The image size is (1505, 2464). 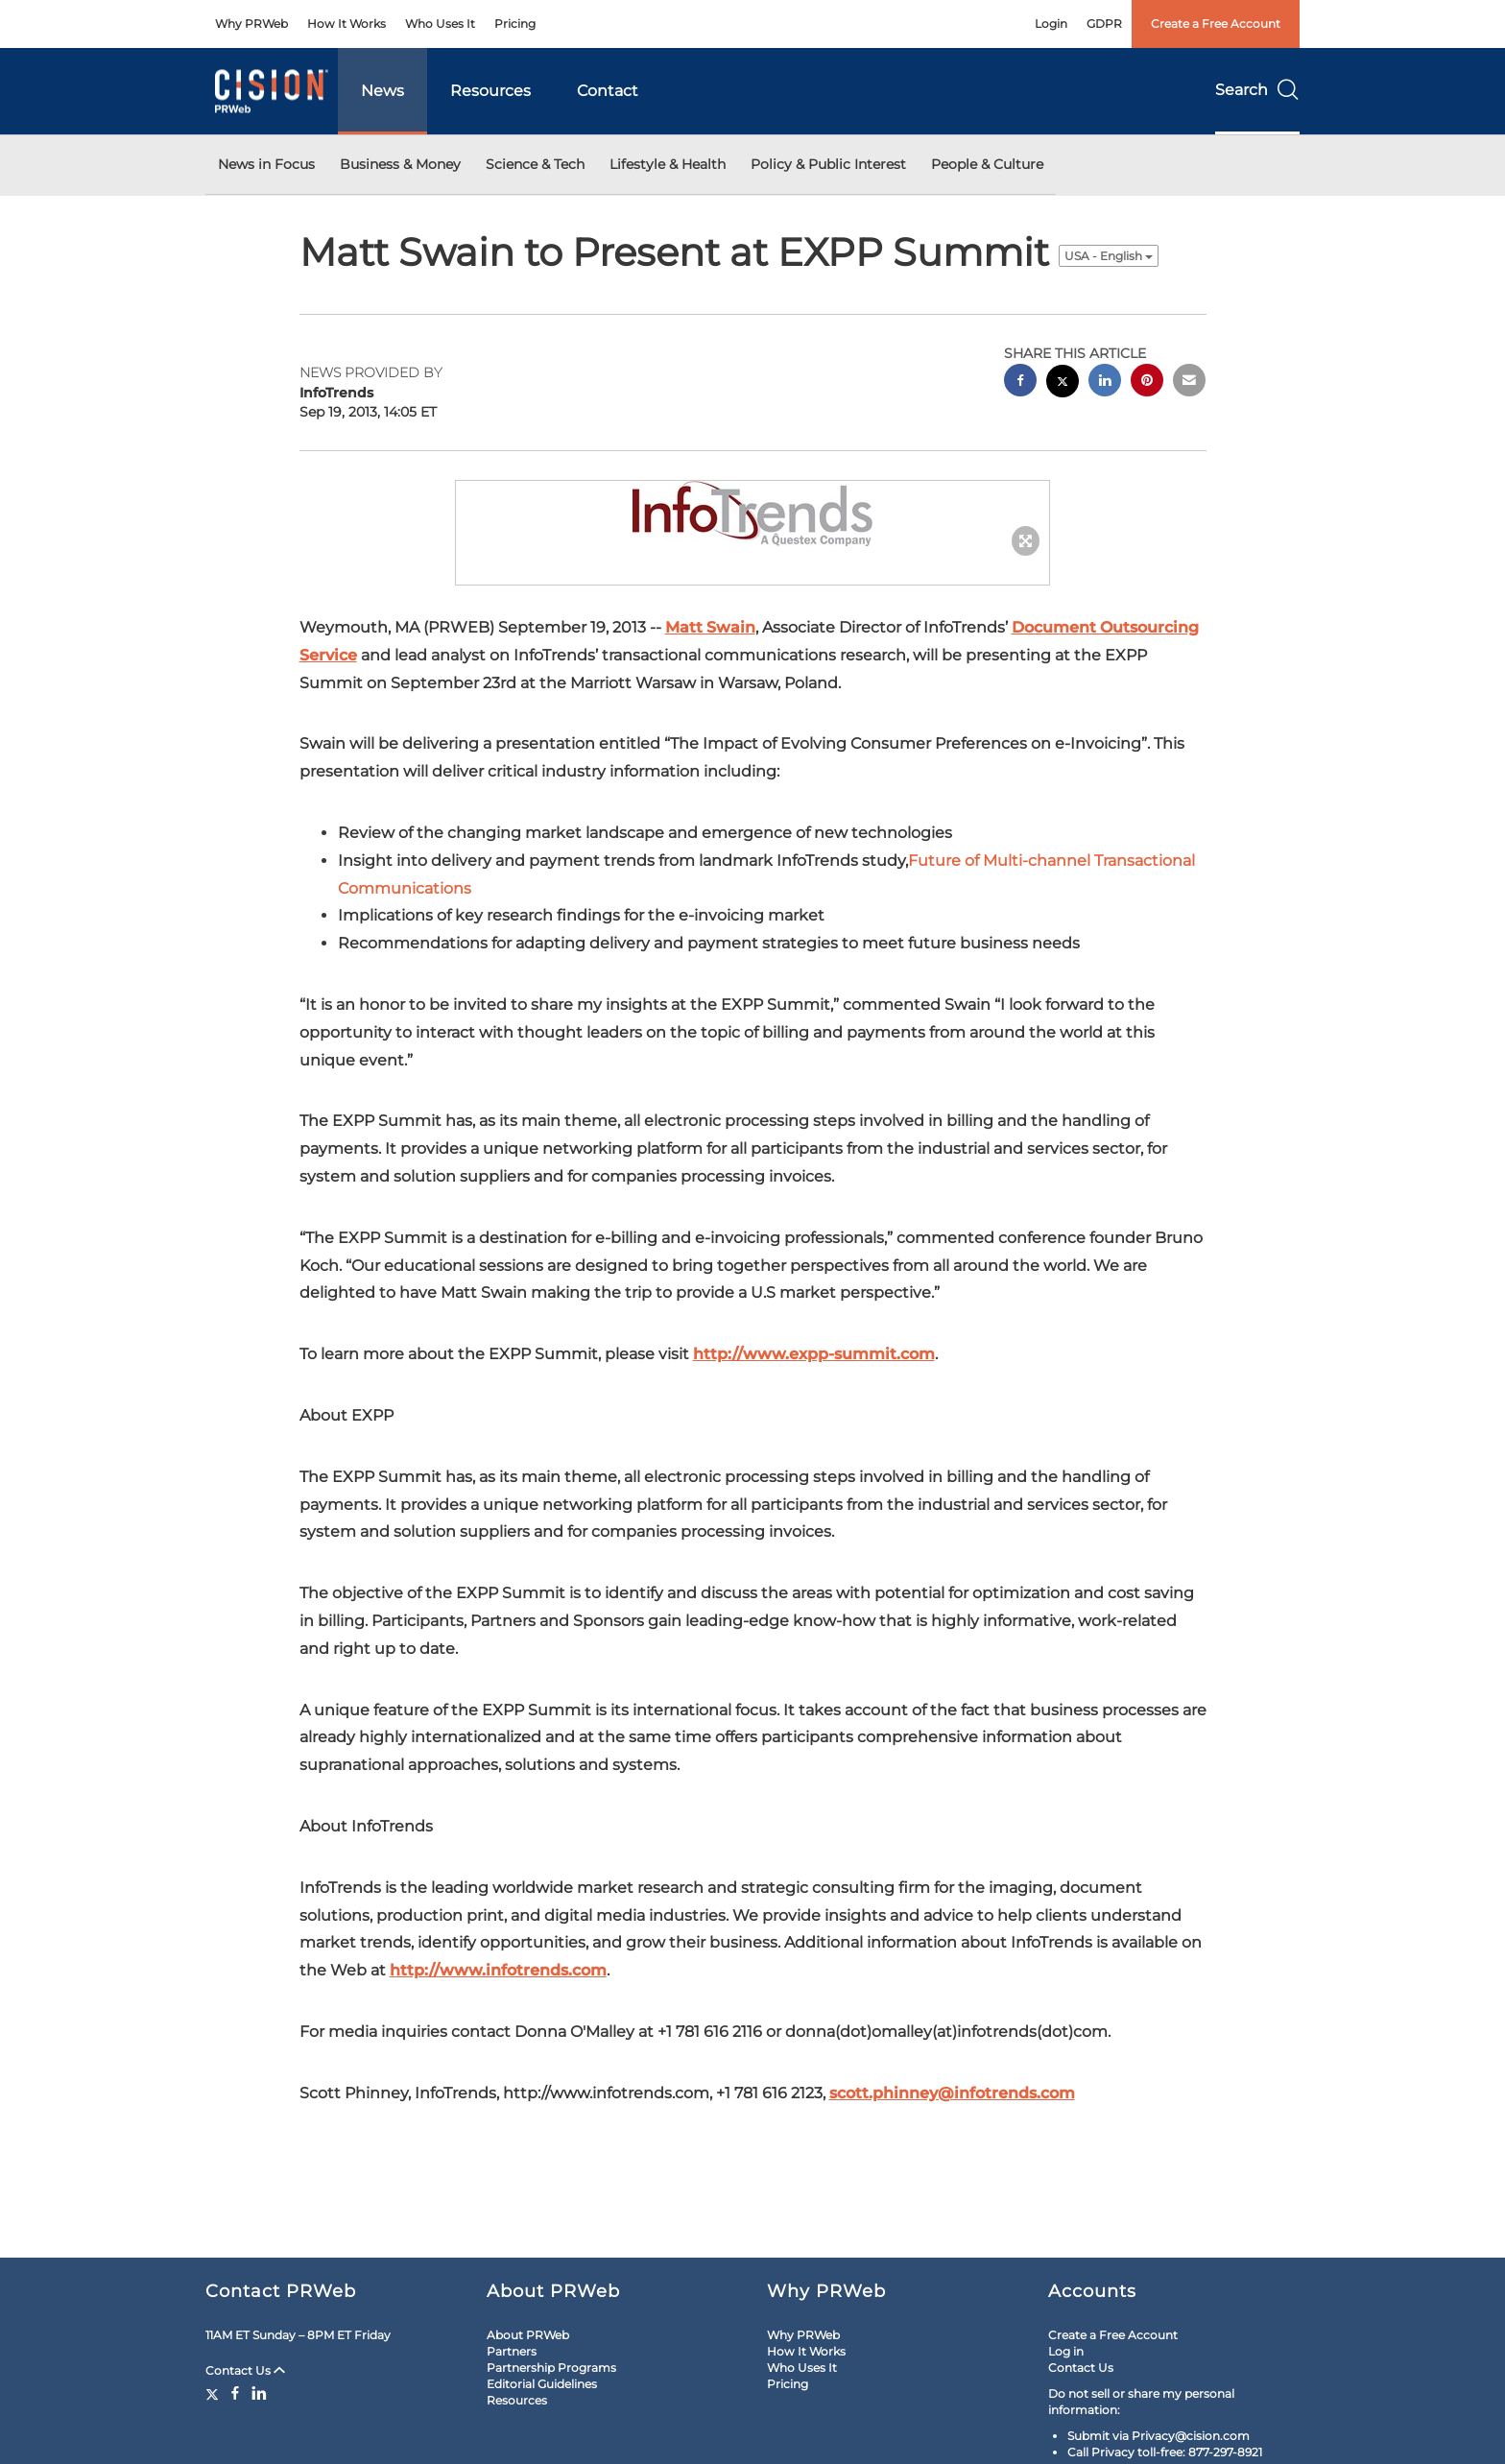 I want to click on Policy & Public Interest [button], so click(x=828, y=164).